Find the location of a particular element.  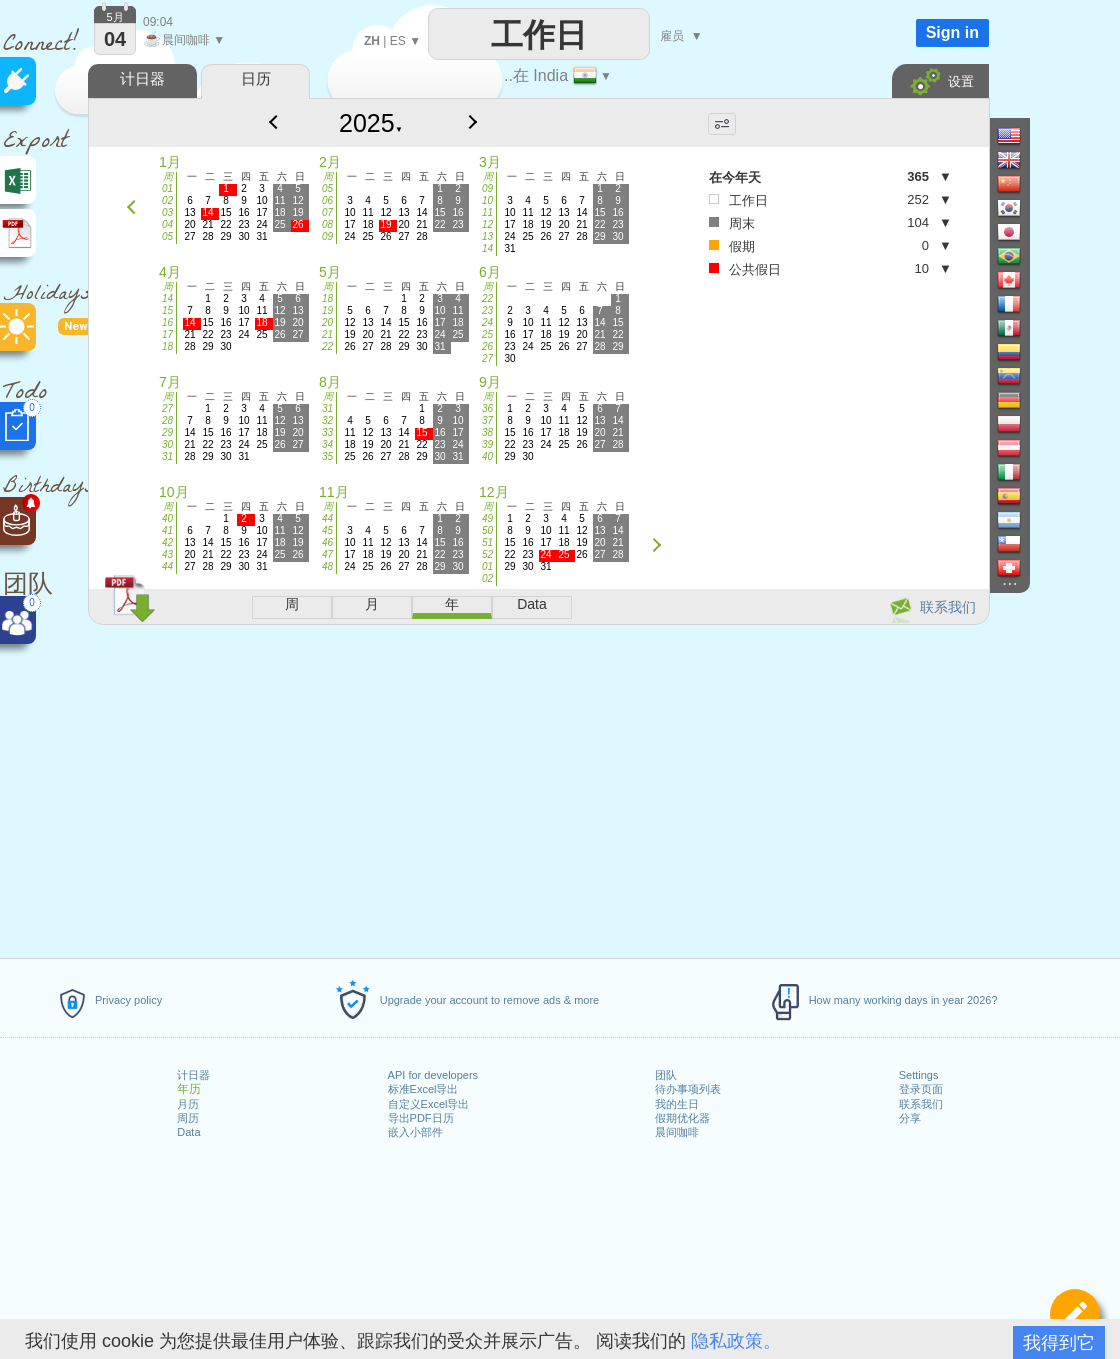

07 is located at coordinates (327, 212).